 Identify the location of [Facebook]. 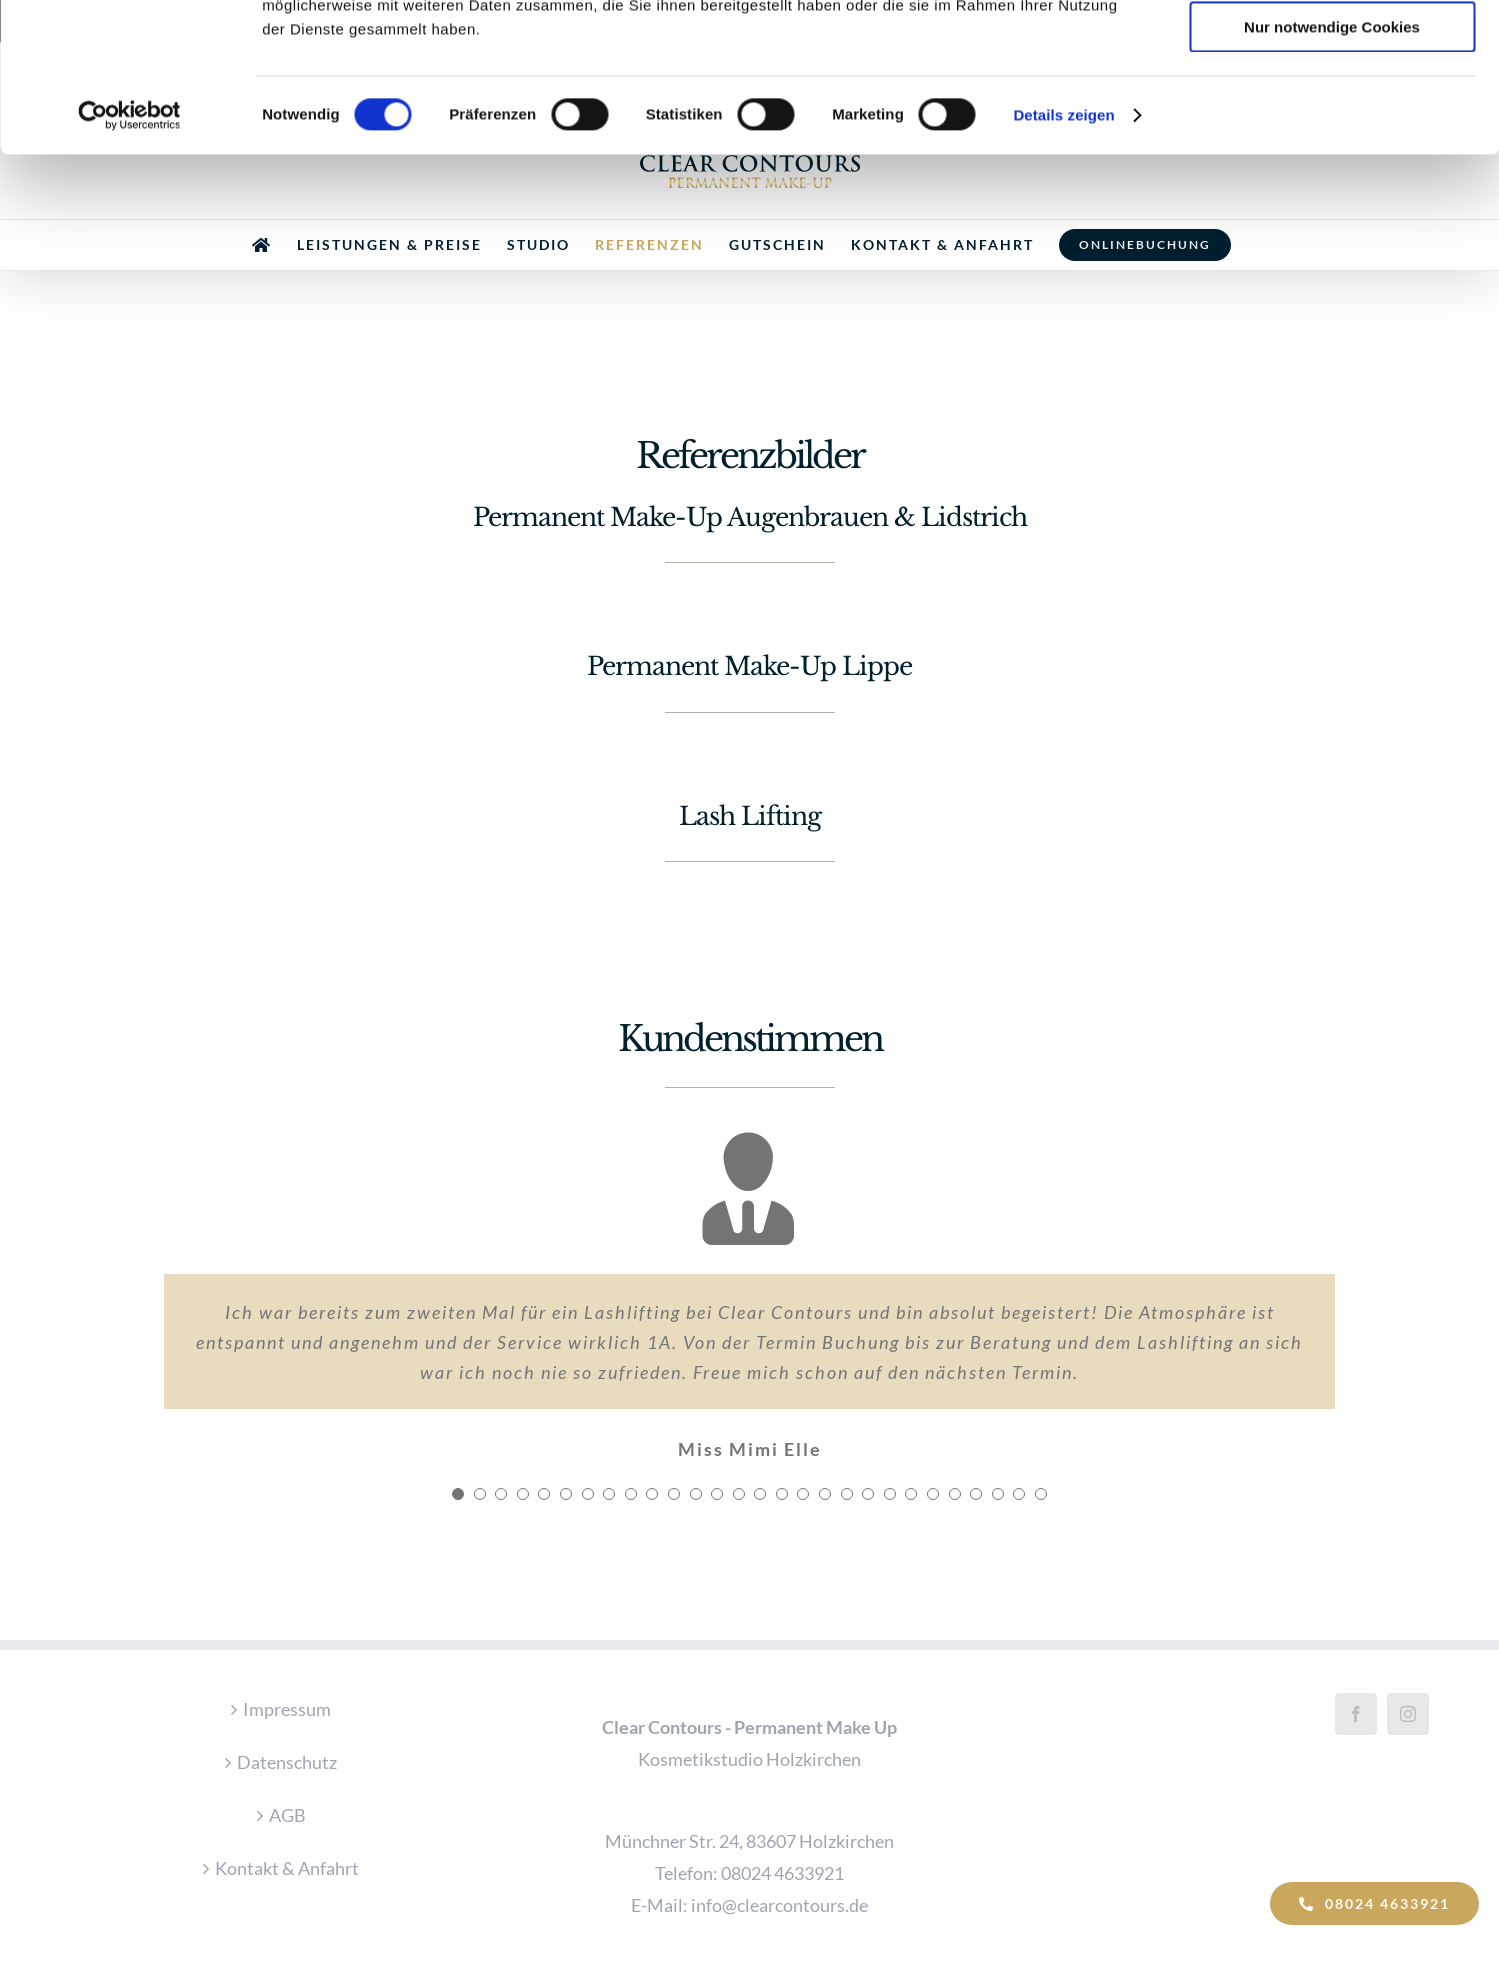
(1356, 1714).